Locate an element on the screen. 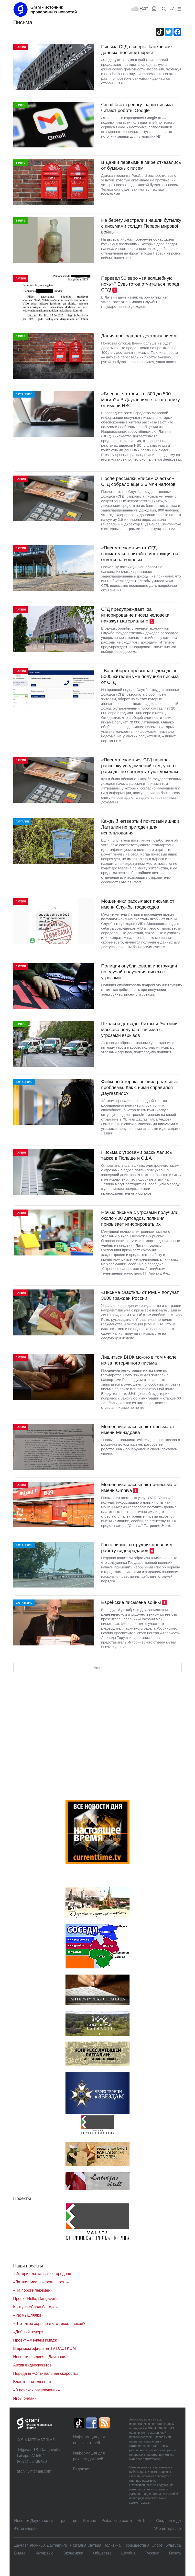  Латгалия is located at coordinates (78, 2545).